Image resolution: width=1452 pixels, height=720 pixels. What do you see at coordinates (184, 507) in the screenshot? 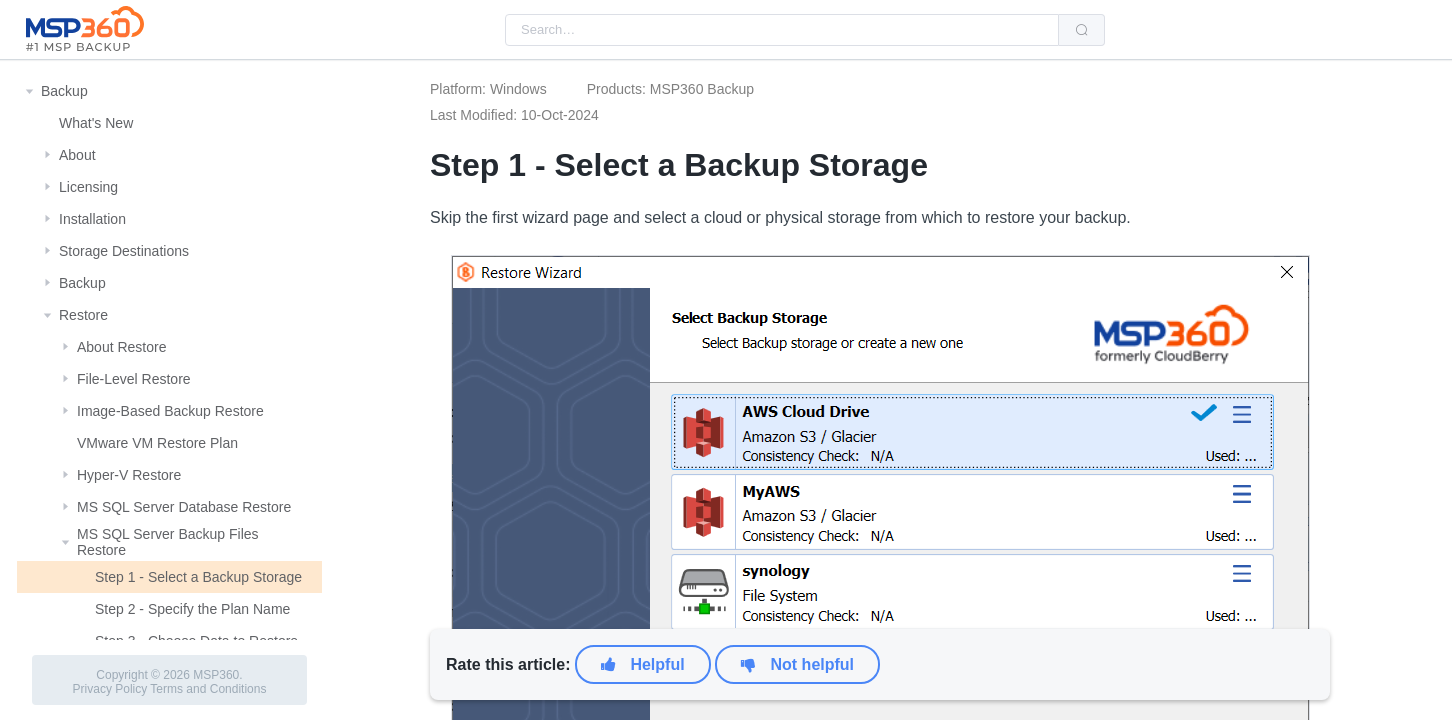
I see `MS SQL Server Database Restore` at bounding box center [184, 507].